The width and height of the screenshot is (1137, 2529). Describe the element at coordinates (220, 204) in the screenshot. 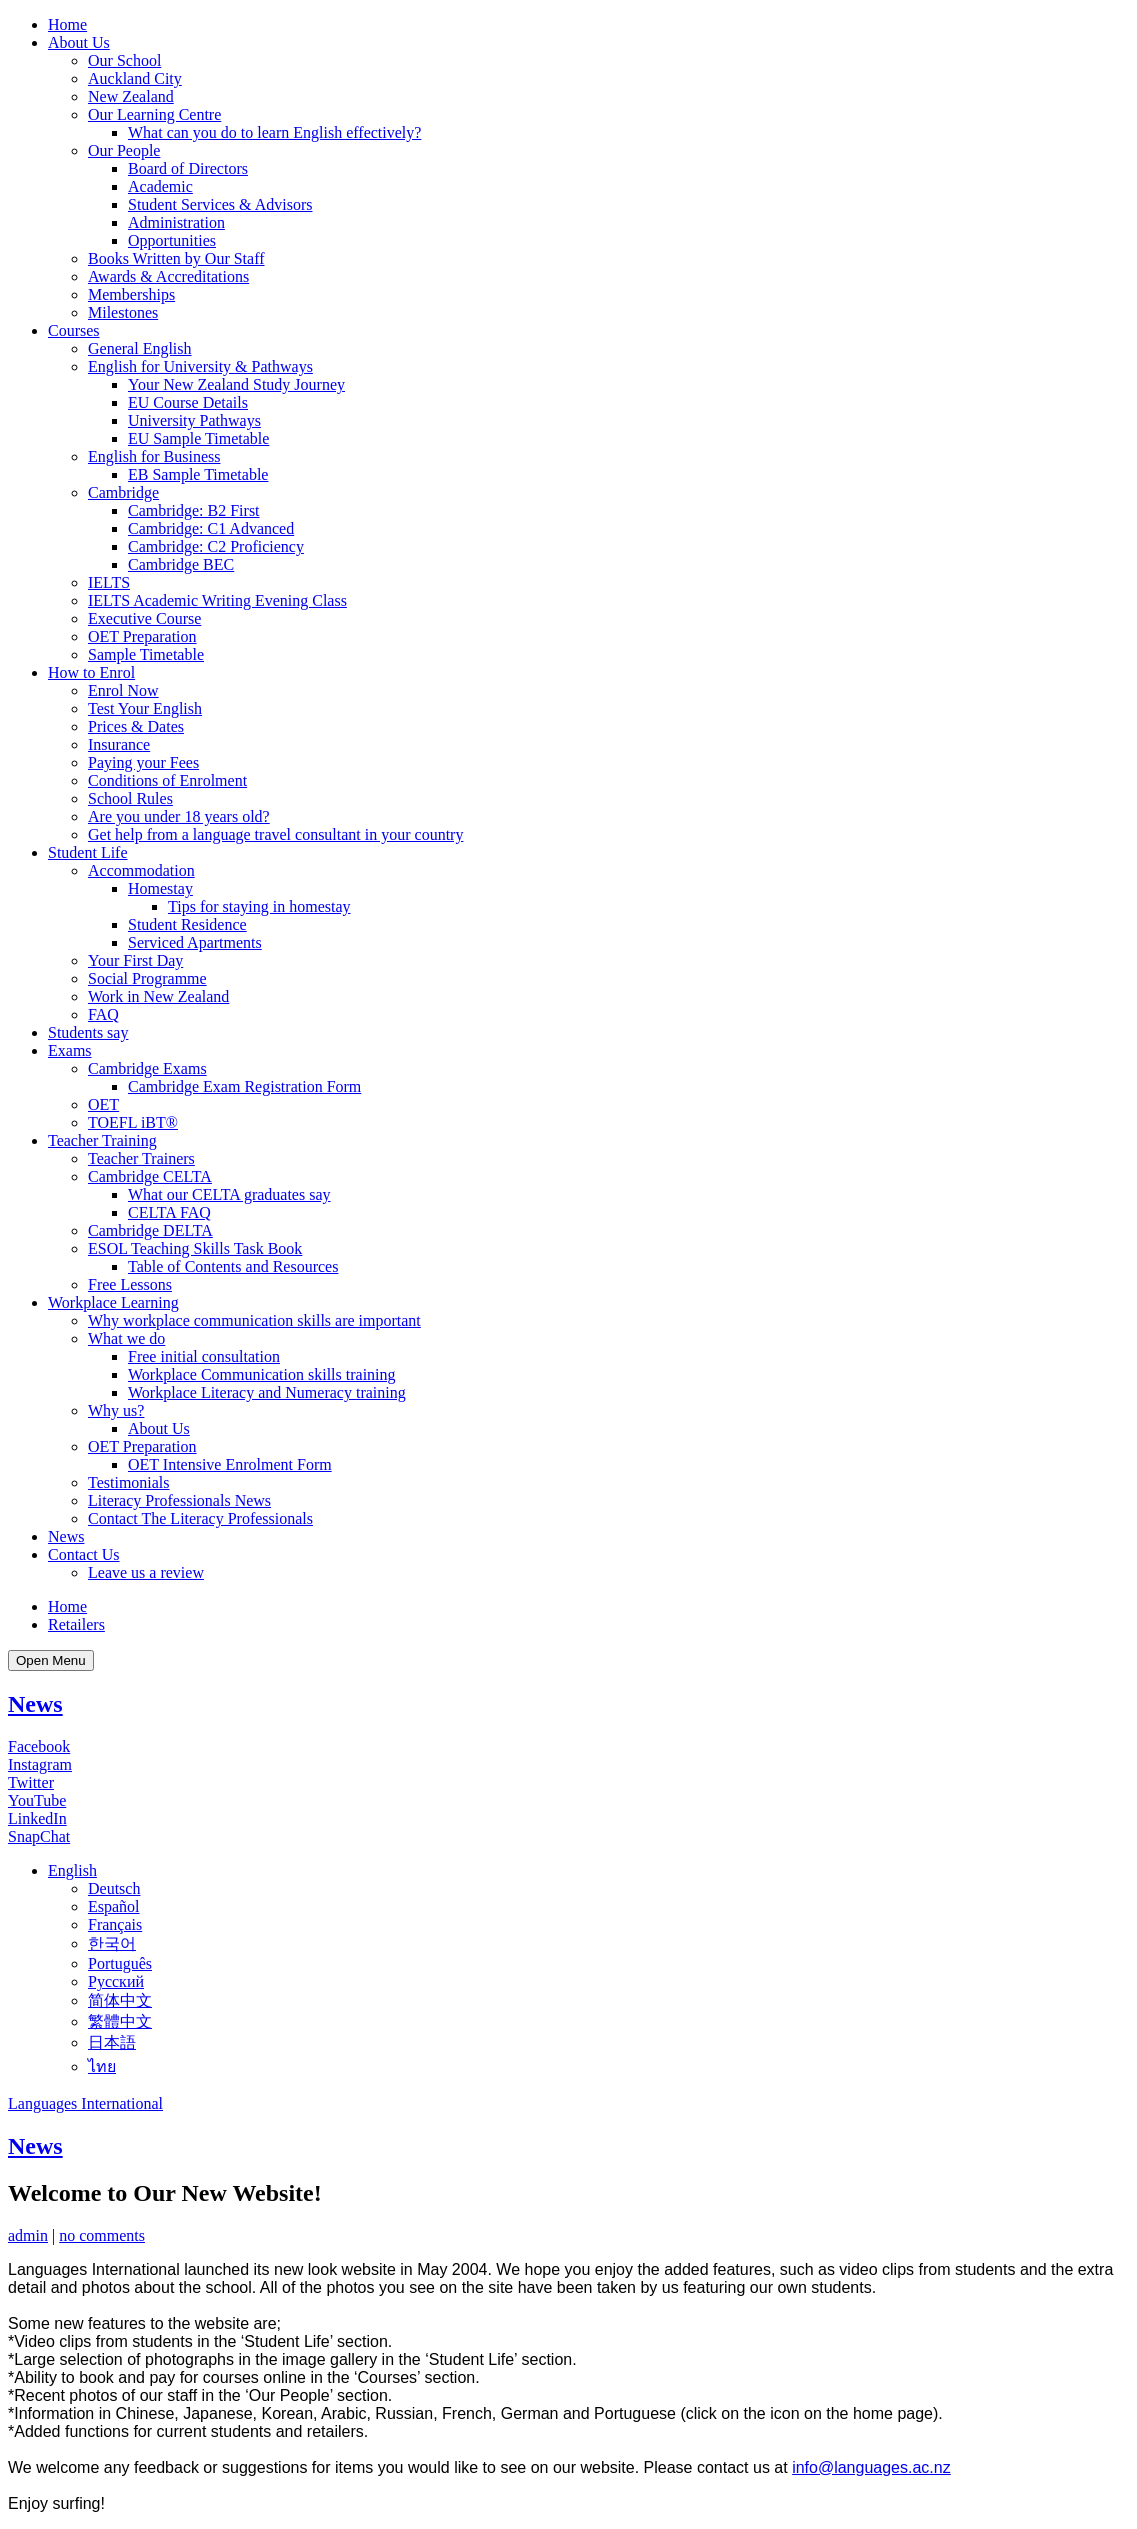

I see `Student Services & Advisors` at that location.